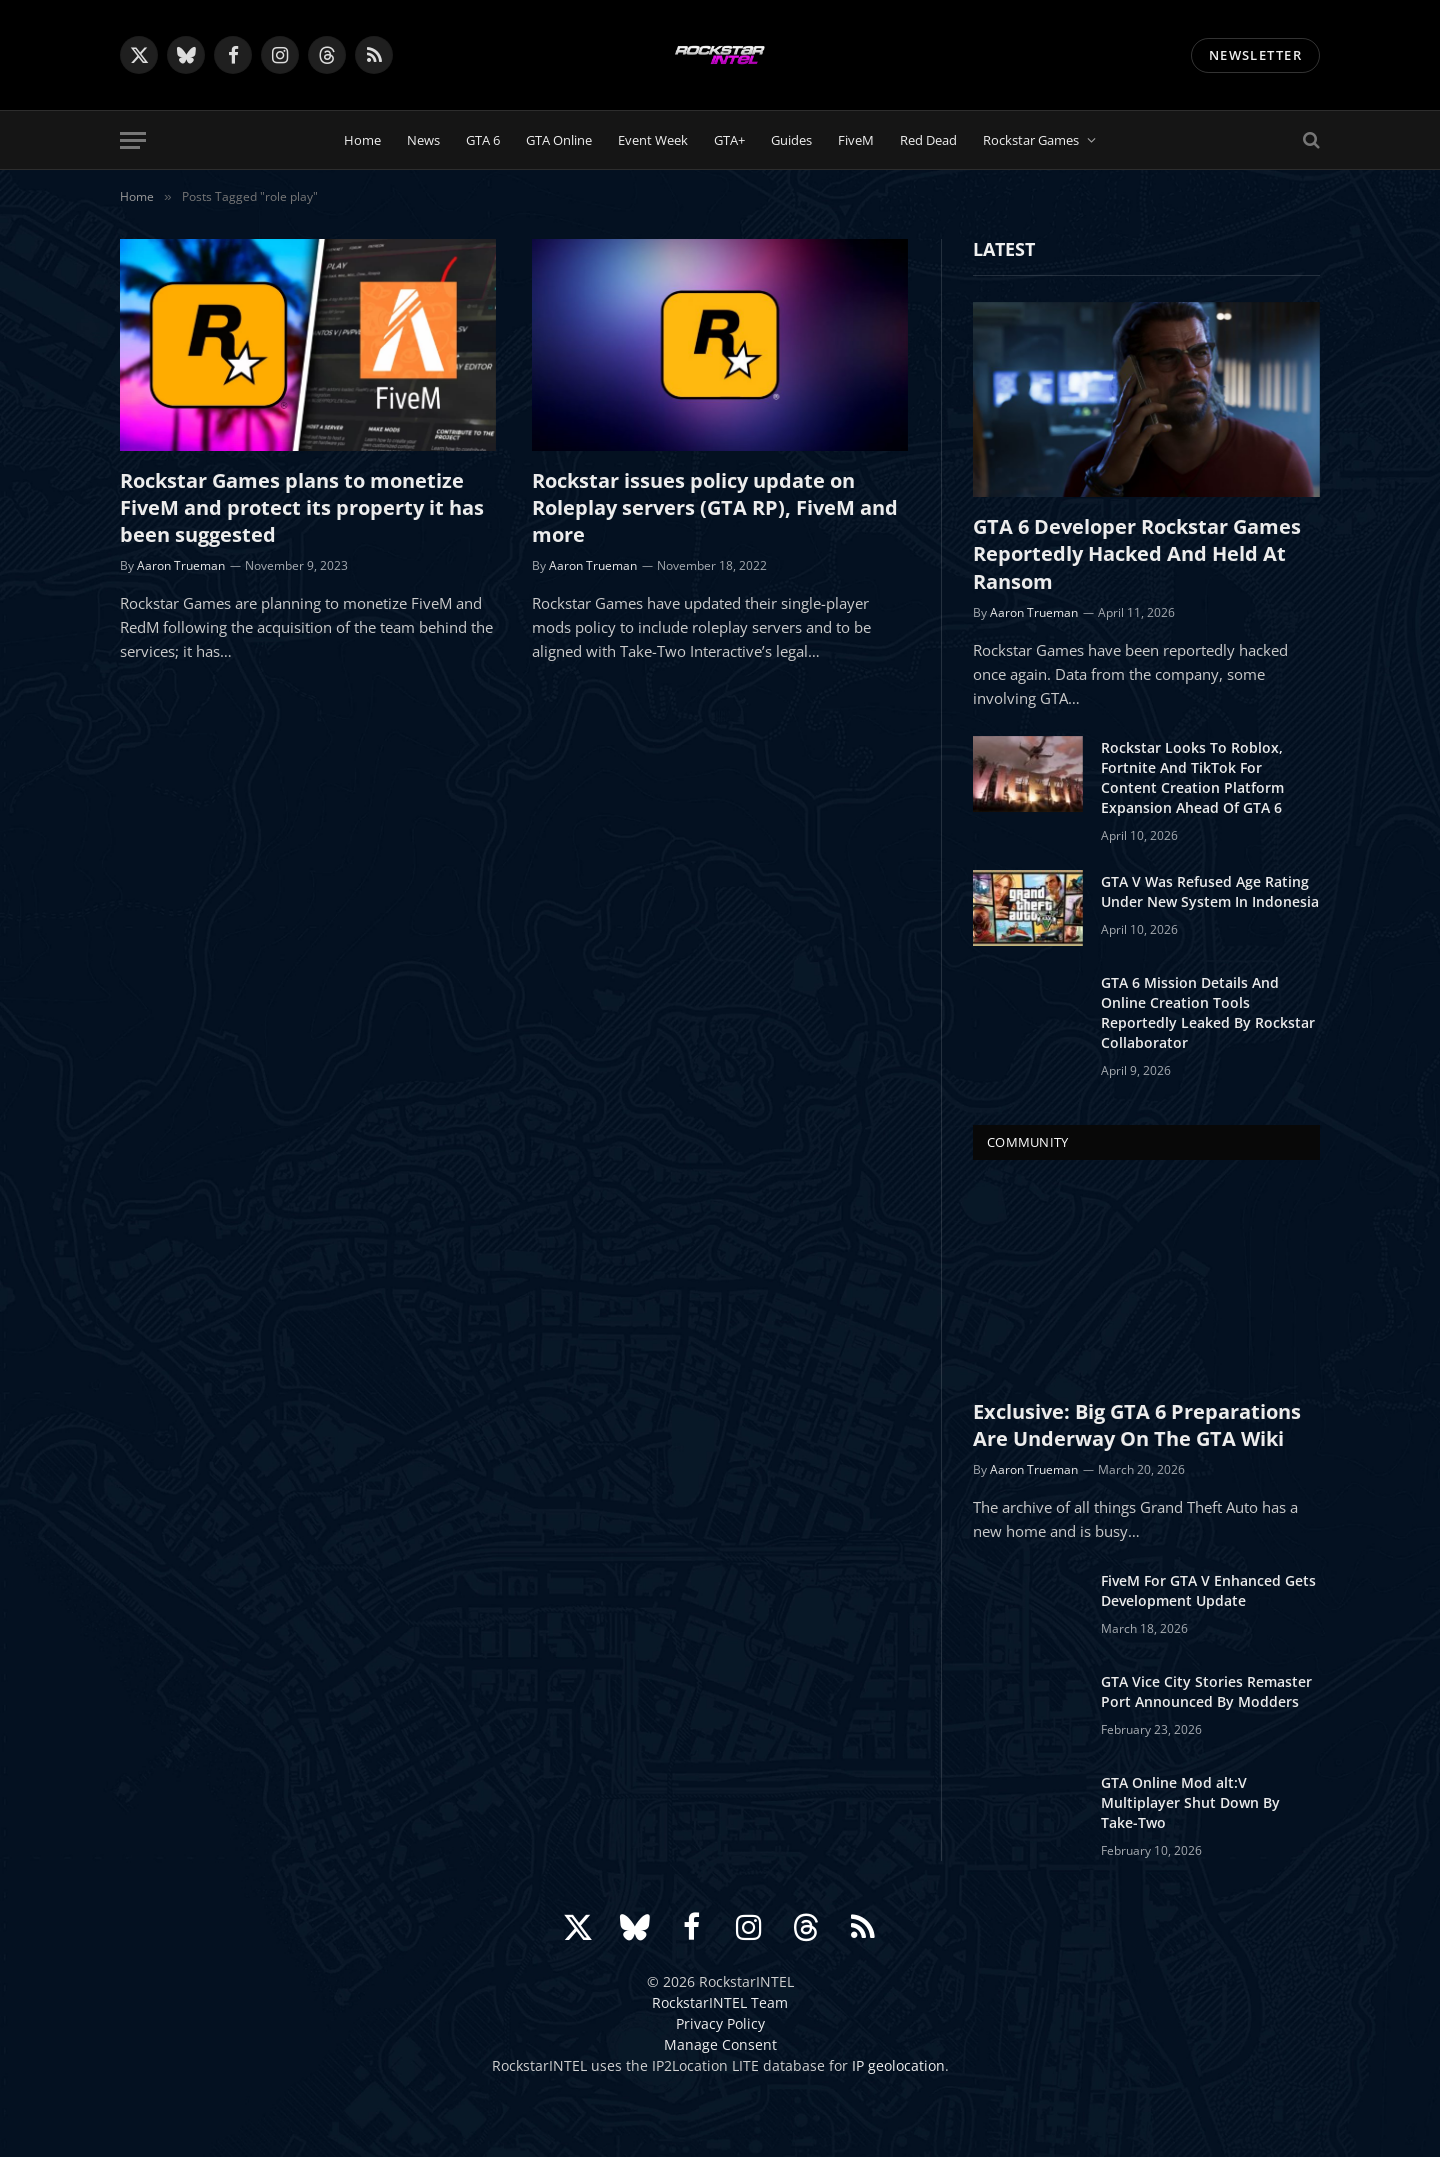 This screenshot has height=2157, width=1440. Describe the element at coordinates (720, 2002) in the screenshot. I see `RockstarINTEL Team` at that location.